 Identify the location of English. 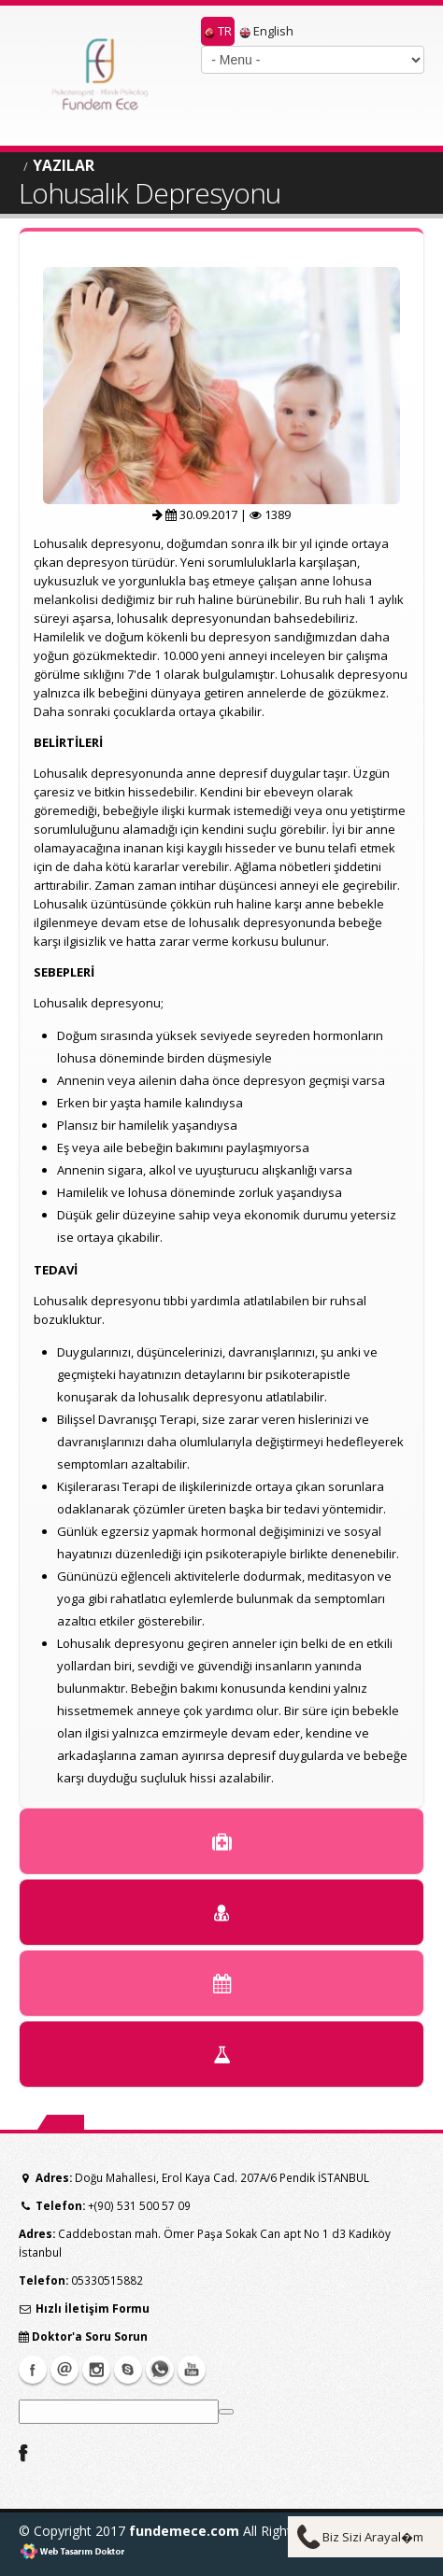
(266, 30).